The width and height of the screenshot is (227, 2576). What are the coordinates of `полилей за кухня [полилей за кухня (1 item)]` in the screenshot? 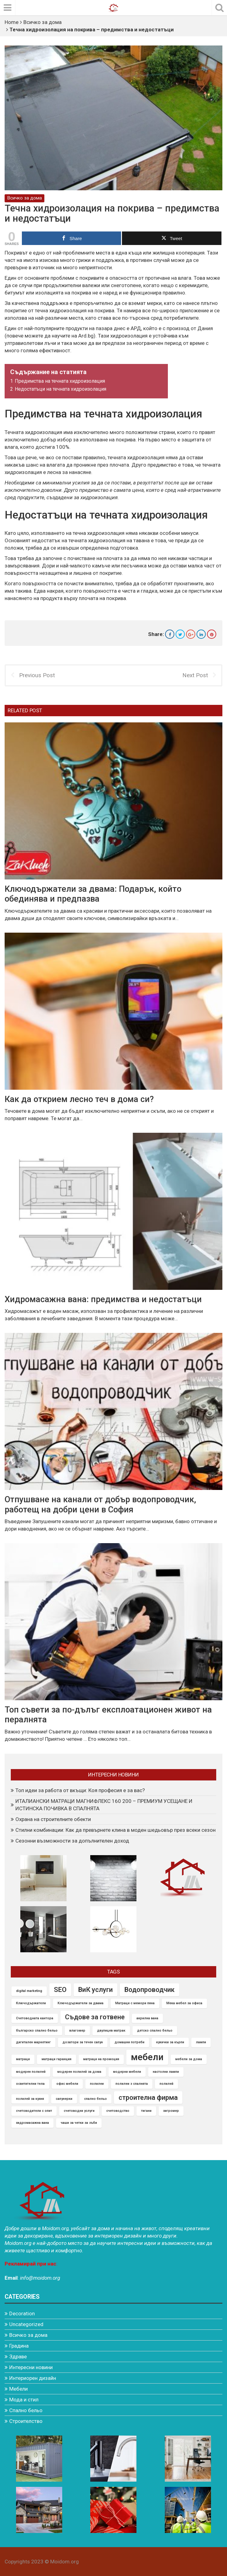 It's located at (30, 2098).